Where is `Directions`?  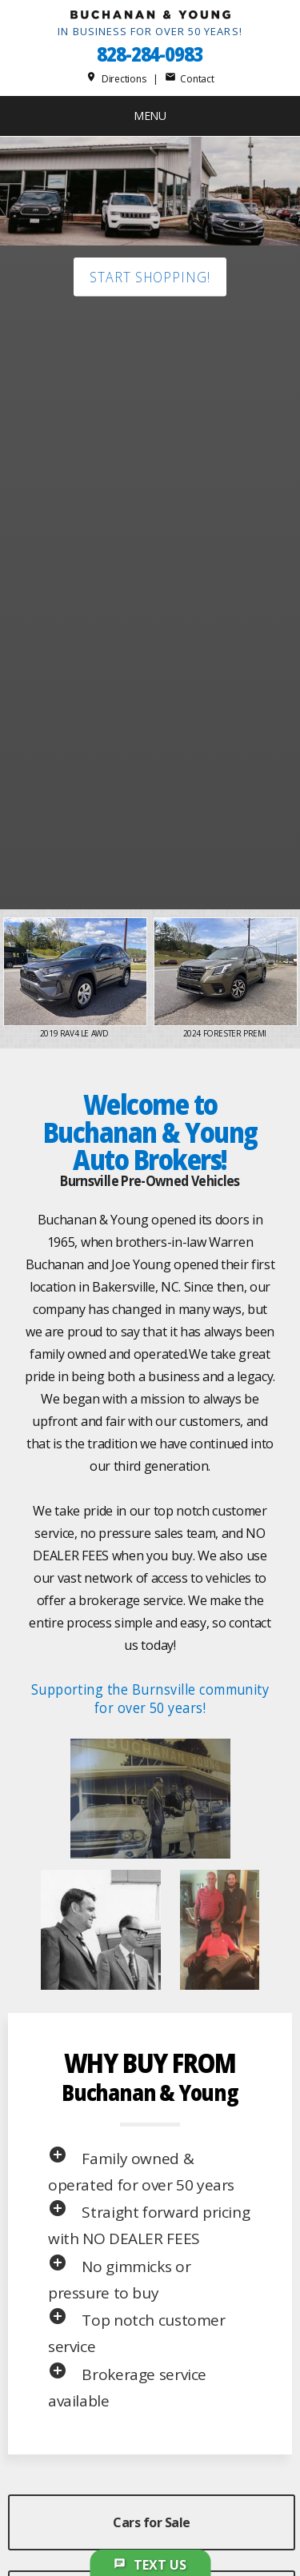
Directions is located at coordinates (116, 79).